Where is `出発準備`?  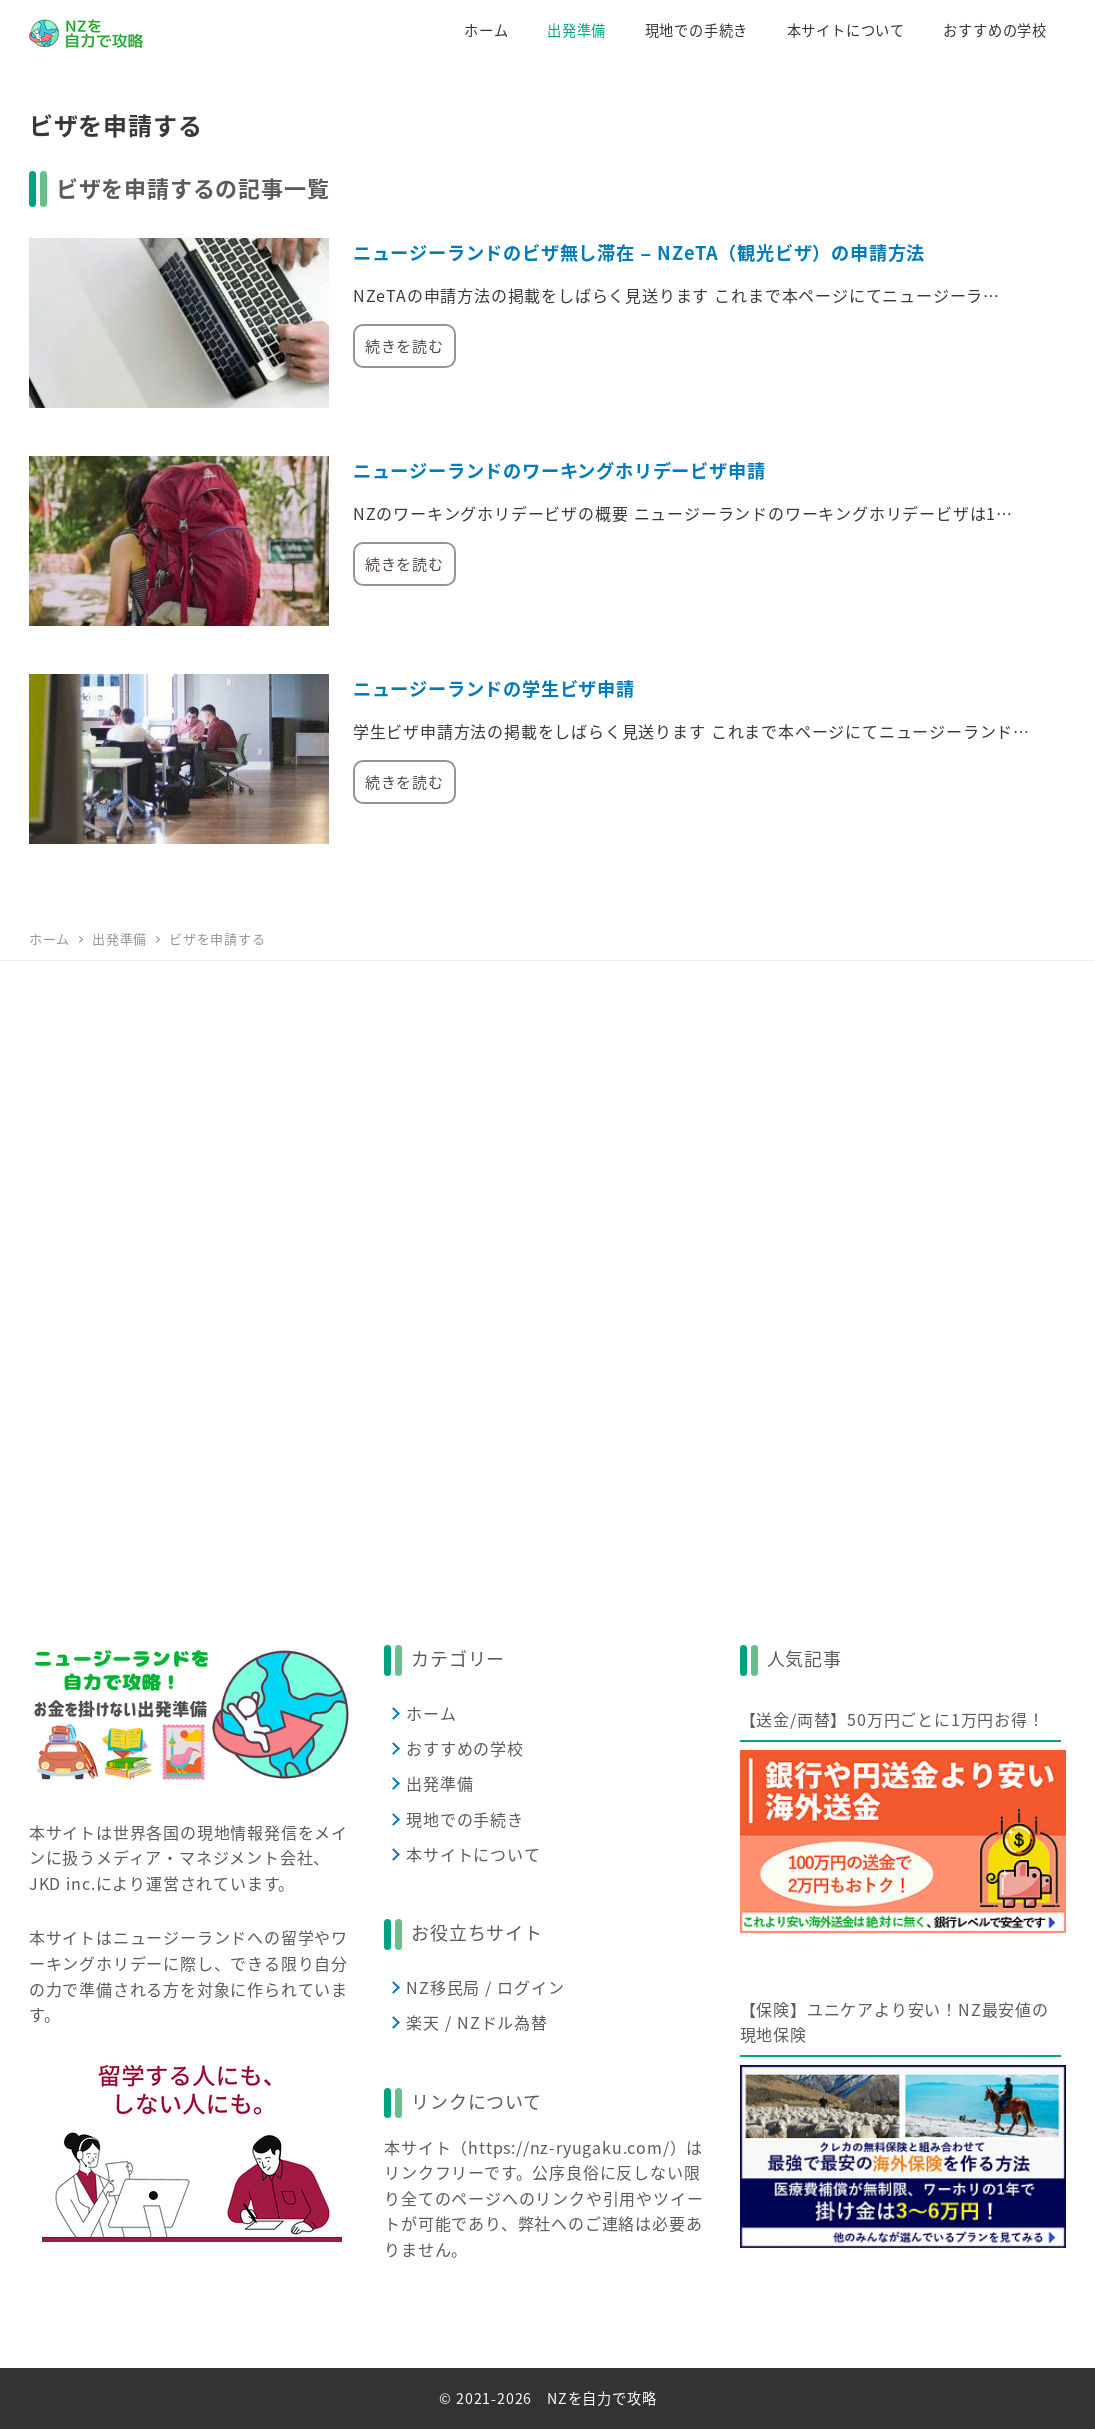
出発準備 is located at coordinates (439, 1783).